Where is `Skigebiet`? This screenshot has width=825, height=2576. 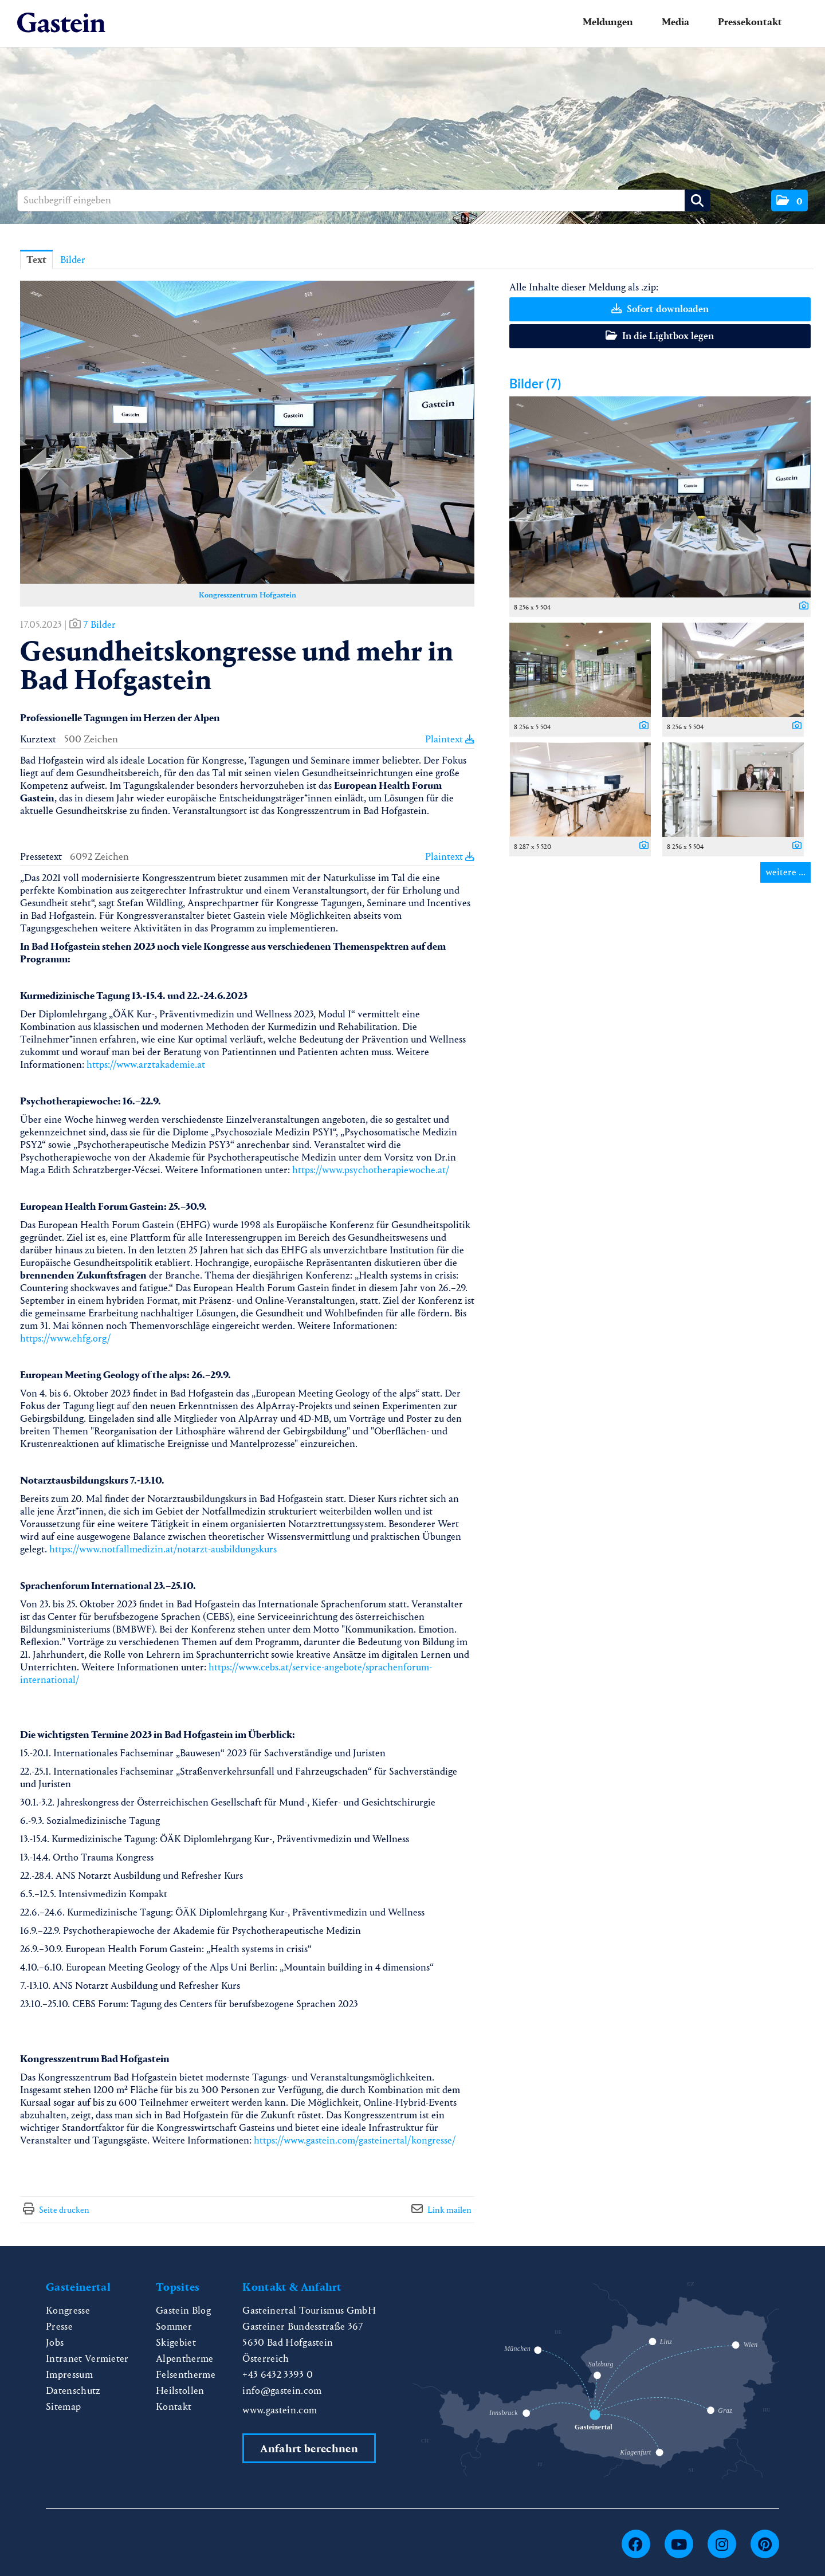 Skigebiet is located at coordinates (176, 2343).